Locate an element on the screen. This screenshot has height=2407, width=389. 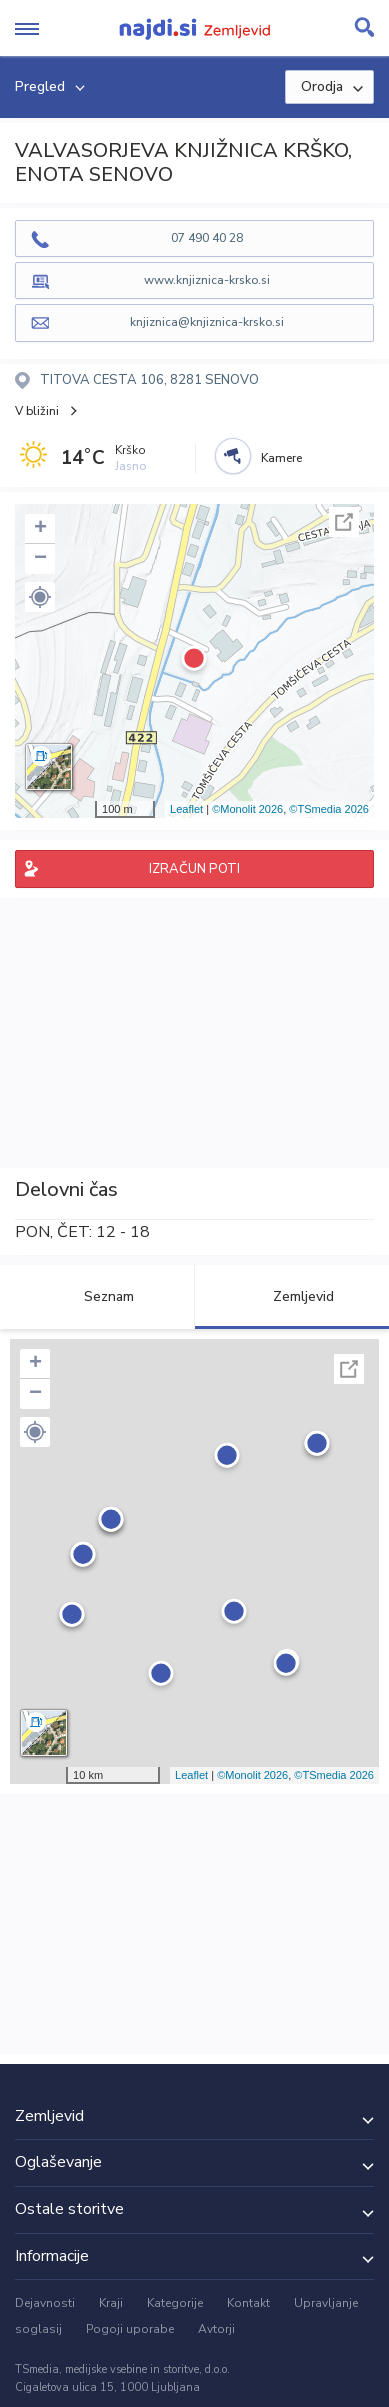
Celoten zaslon is located at coordinates (344, 522).